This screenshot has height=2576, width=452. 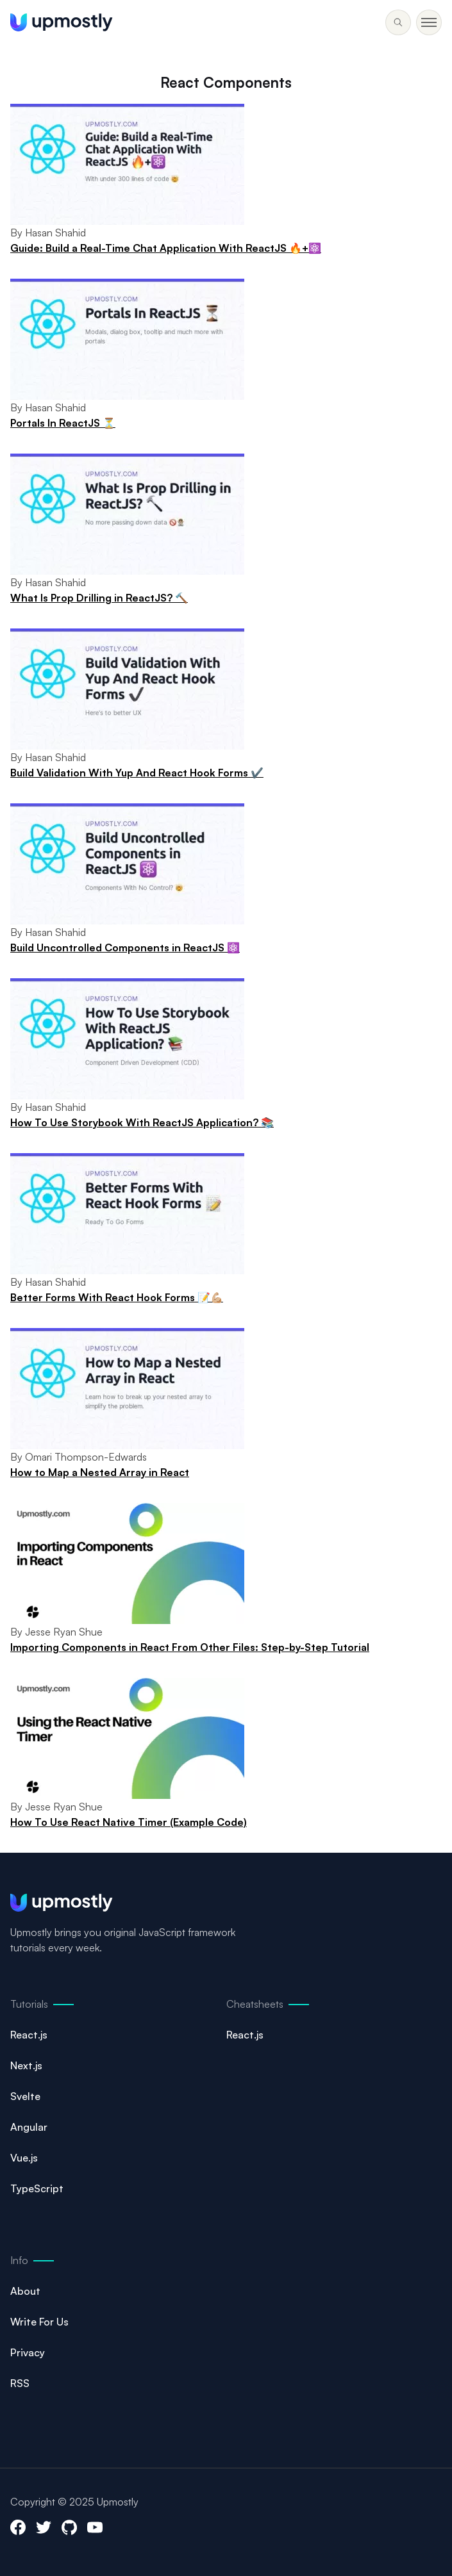 What do you see at coordinates (28, 2034) in the screenshot?
I see `React.js` at bounding box center [28, 2034].